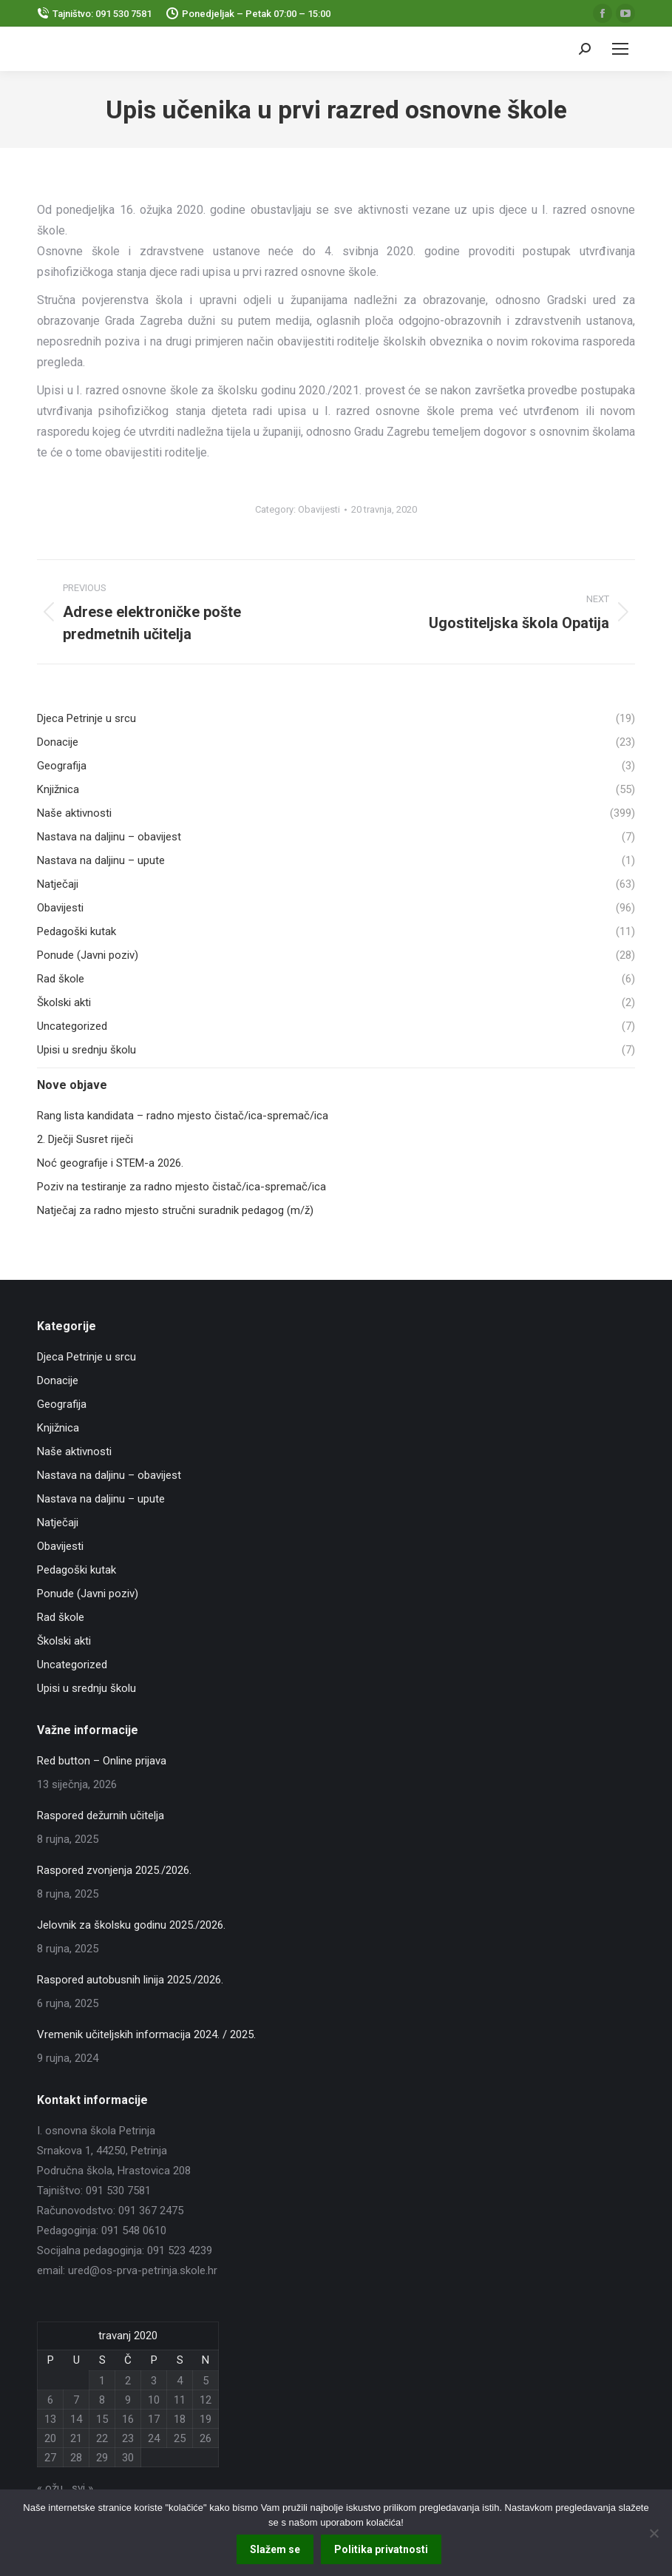 This screenshot has width=672, height=2576. Describe the element at coordinates (76, 1570) in the screenshot. I see `Pedagoški kutak` at that location.